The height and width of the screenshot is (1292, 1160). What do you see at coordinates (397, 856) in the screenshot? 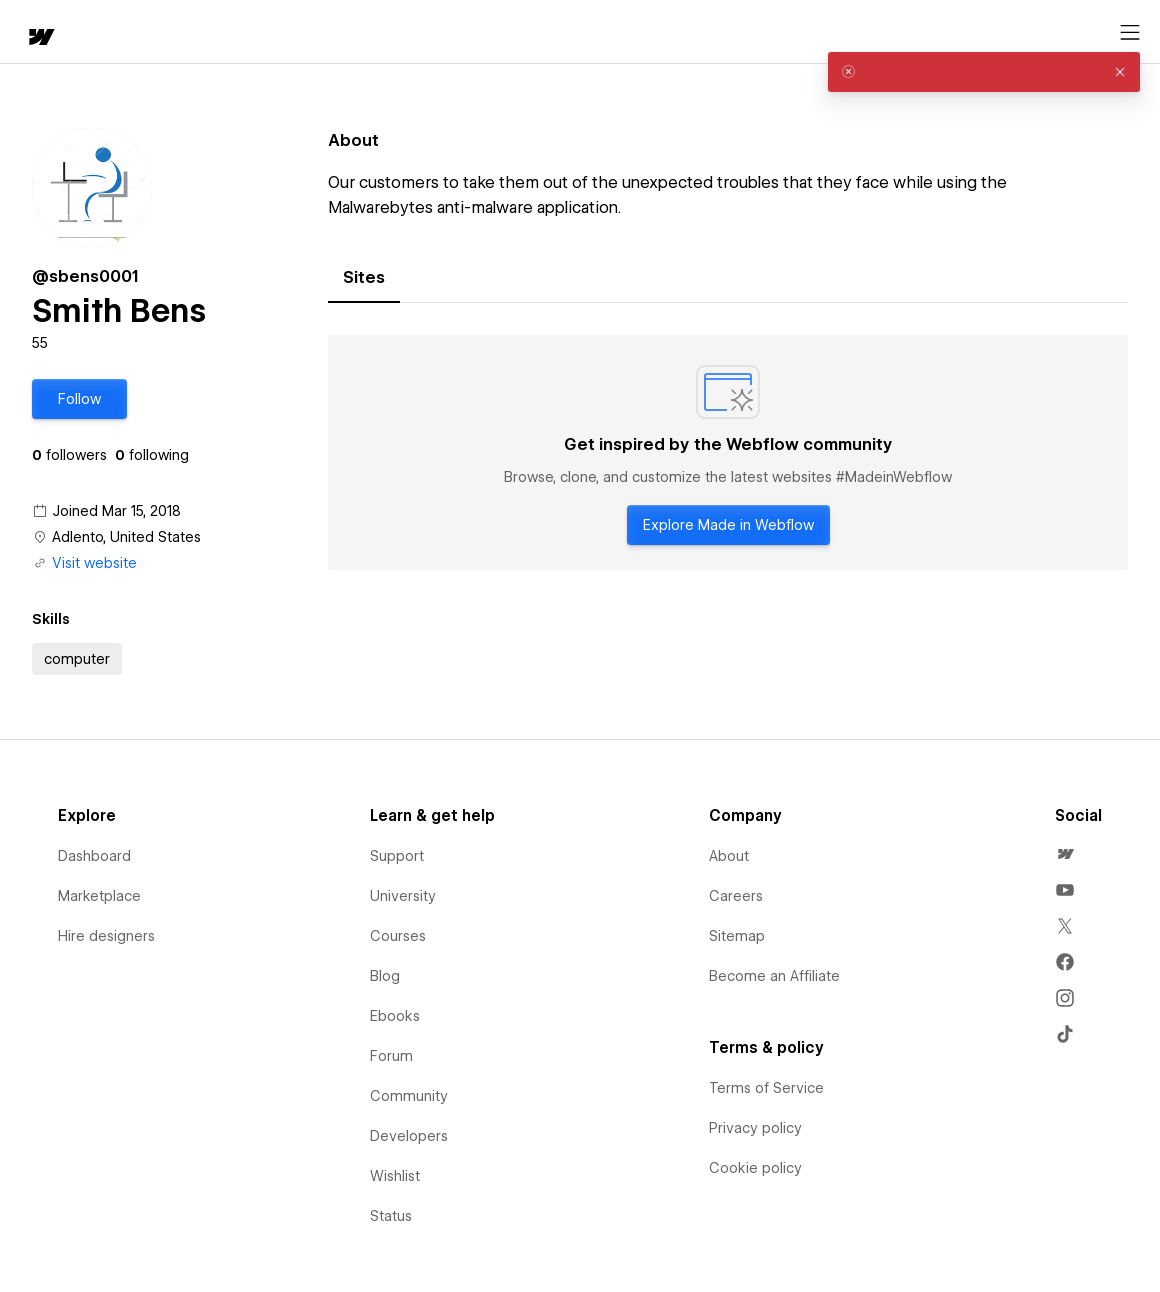
I see `Support [menuitem]` at bounding box center [397, 856].